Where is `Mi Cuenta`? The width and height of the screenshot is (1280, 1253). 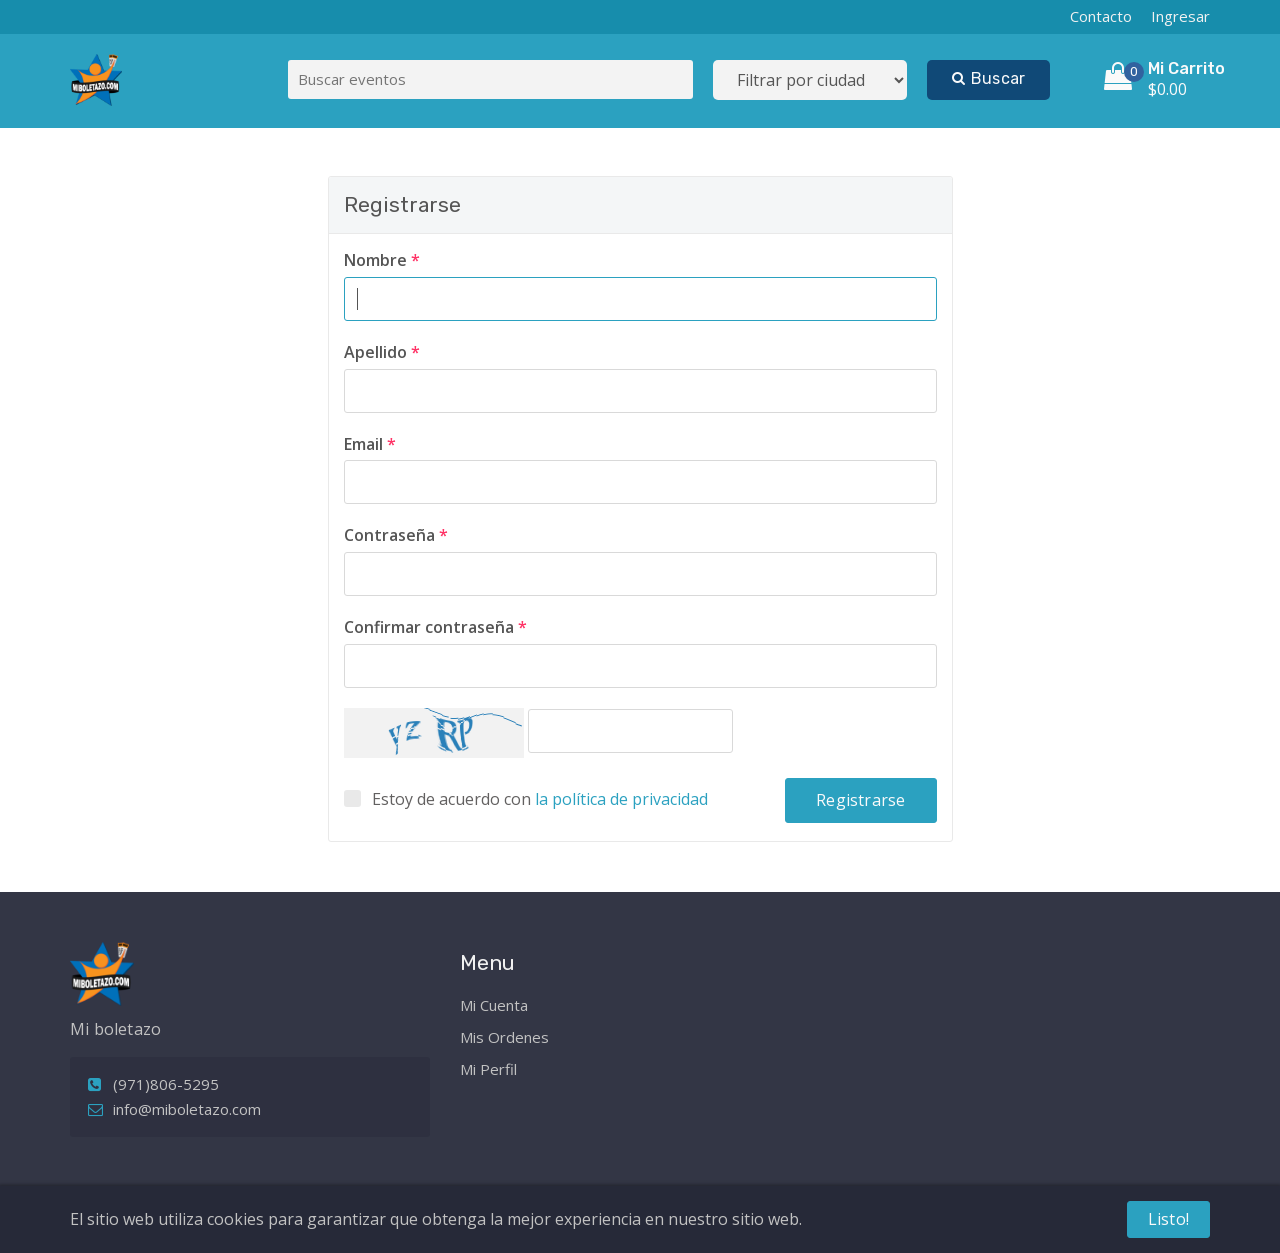
Mi Cuenta is located at coordinates (494, 1005).